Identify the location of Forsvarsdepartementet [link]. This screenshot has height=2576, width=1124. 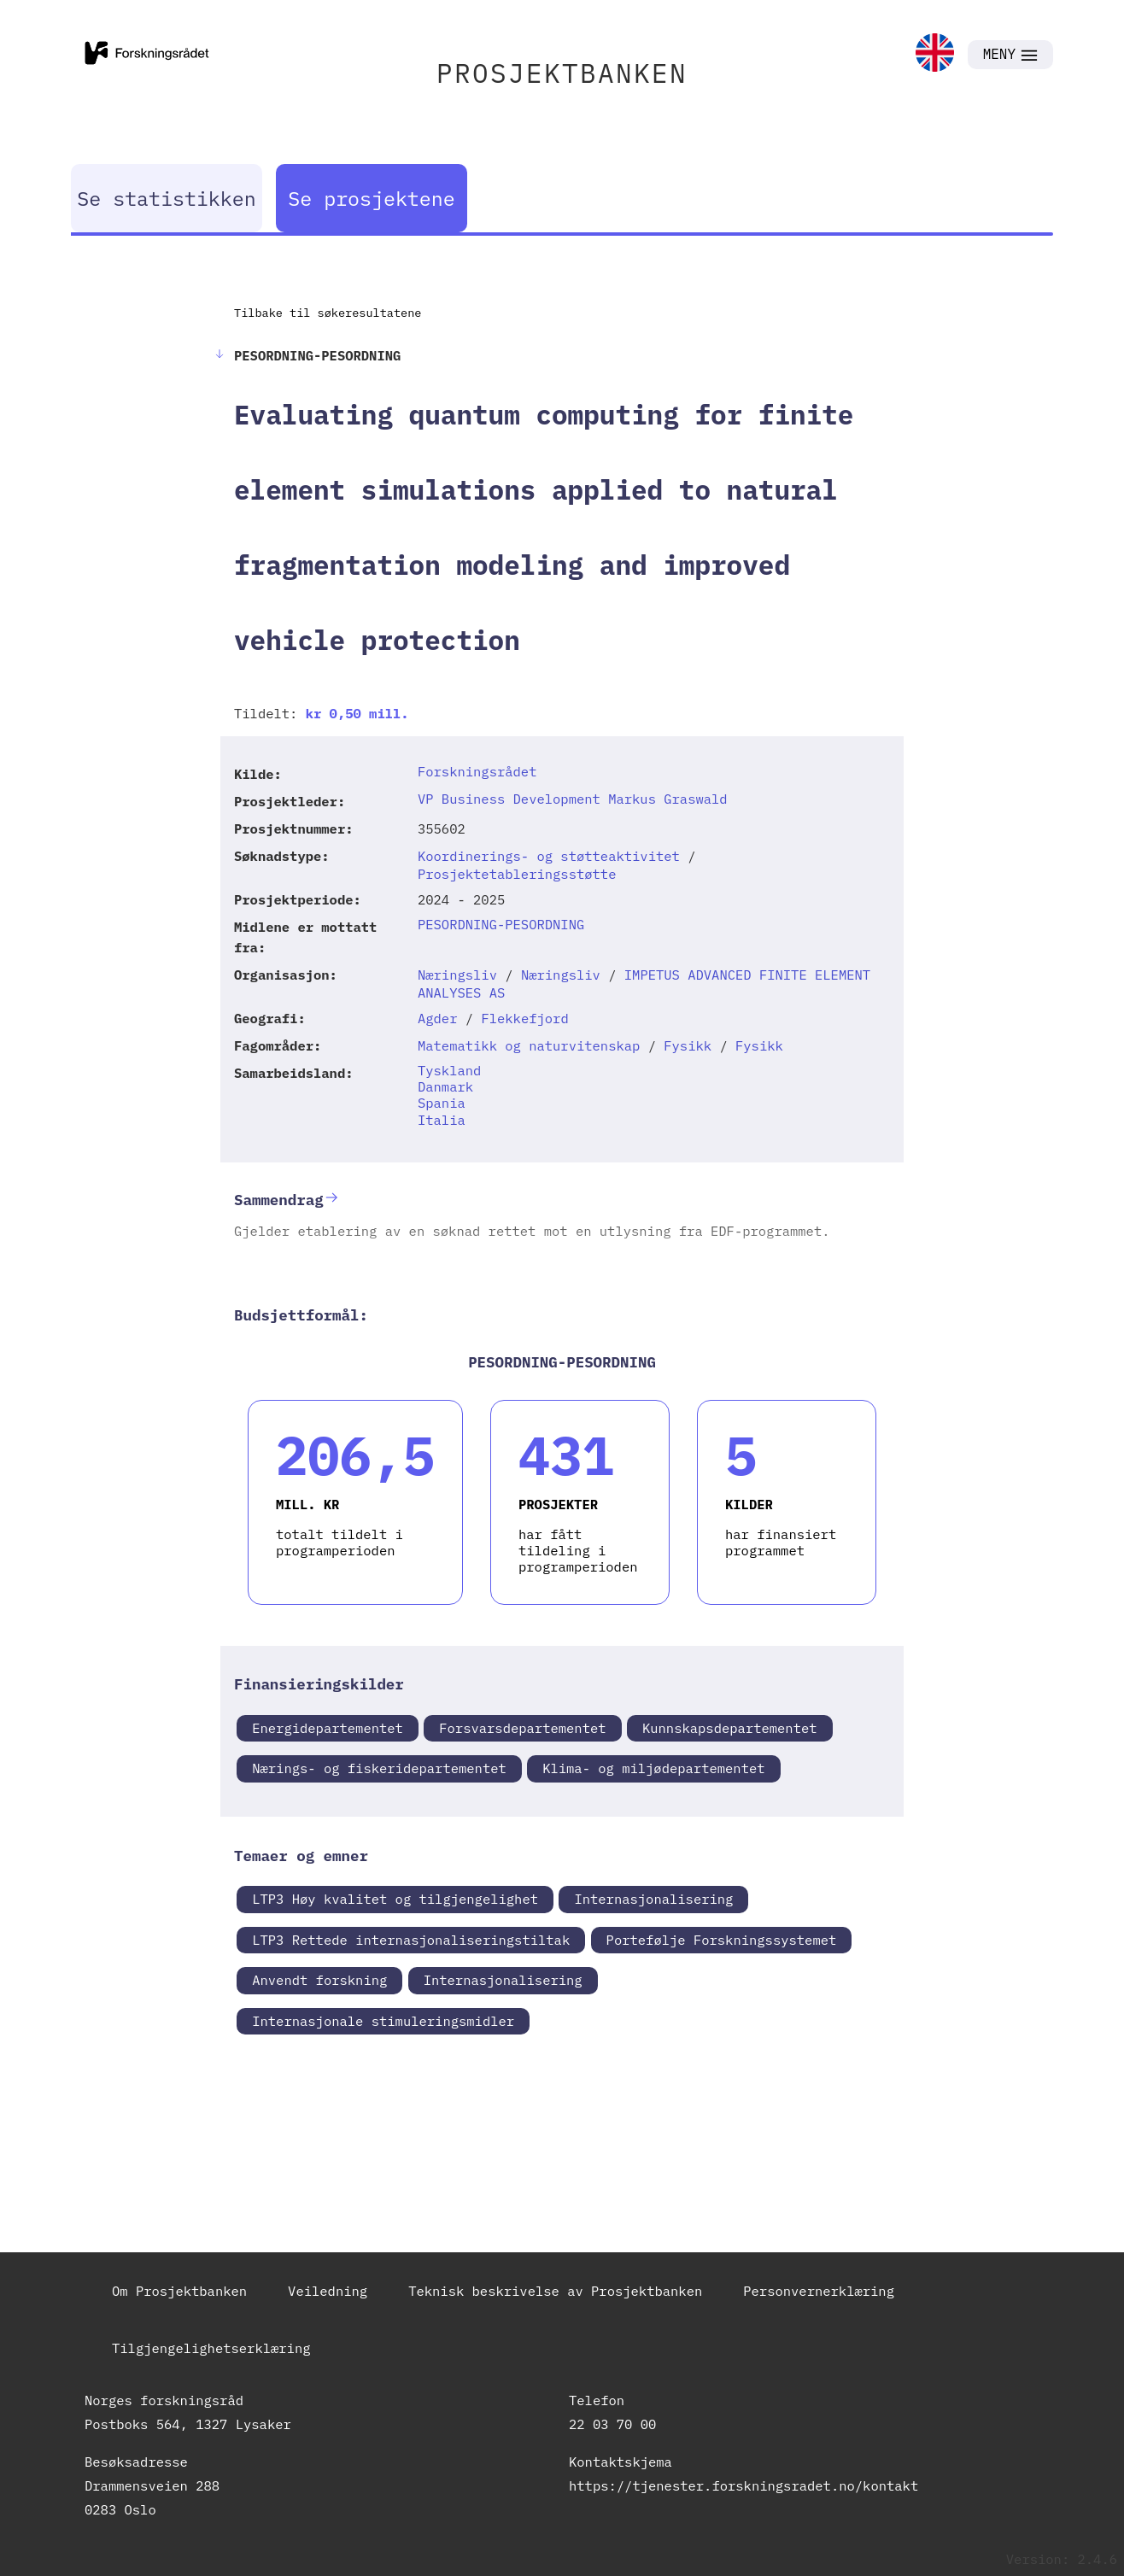
(522, 1727).